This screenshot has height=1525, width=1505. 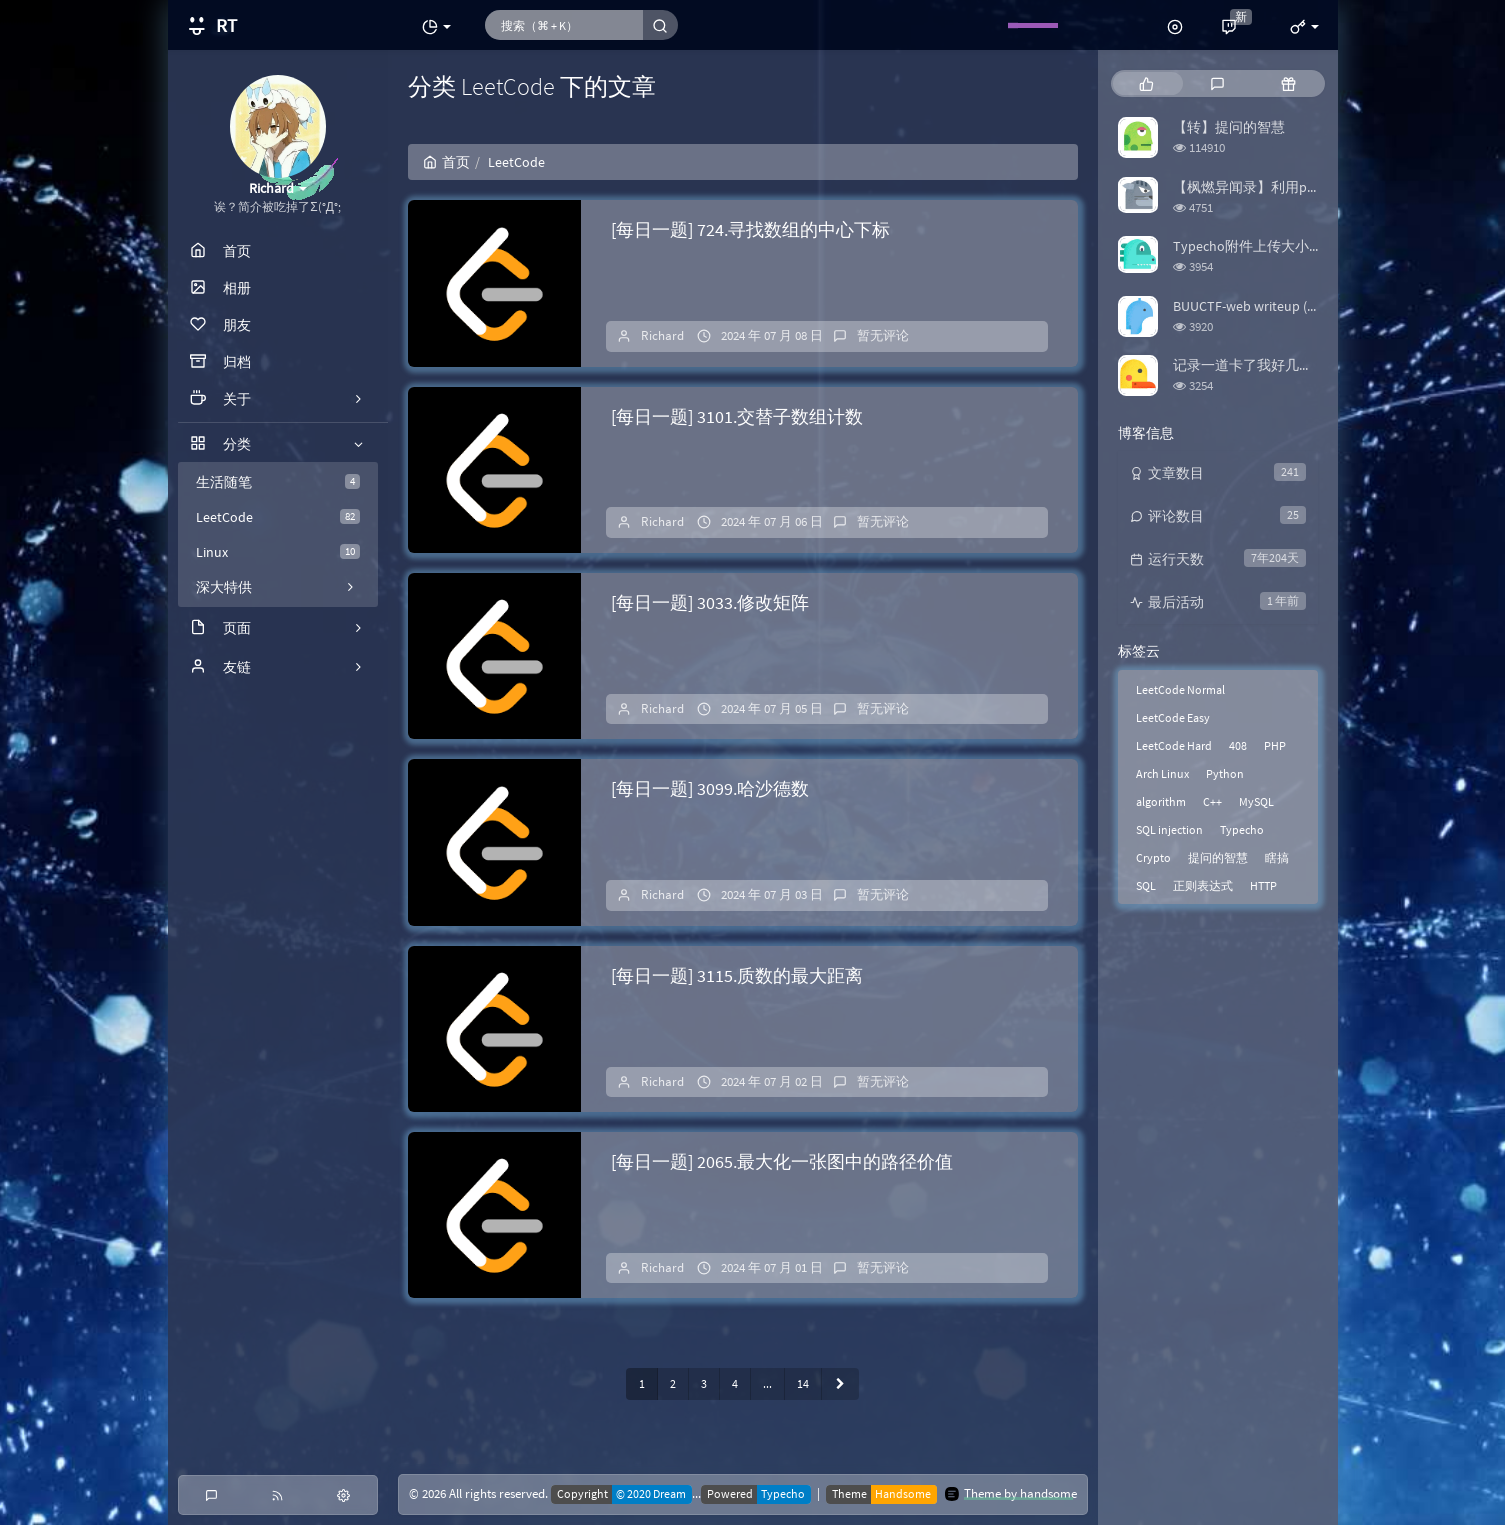 I want to click on algorithm, so click(x=1161, y=801).